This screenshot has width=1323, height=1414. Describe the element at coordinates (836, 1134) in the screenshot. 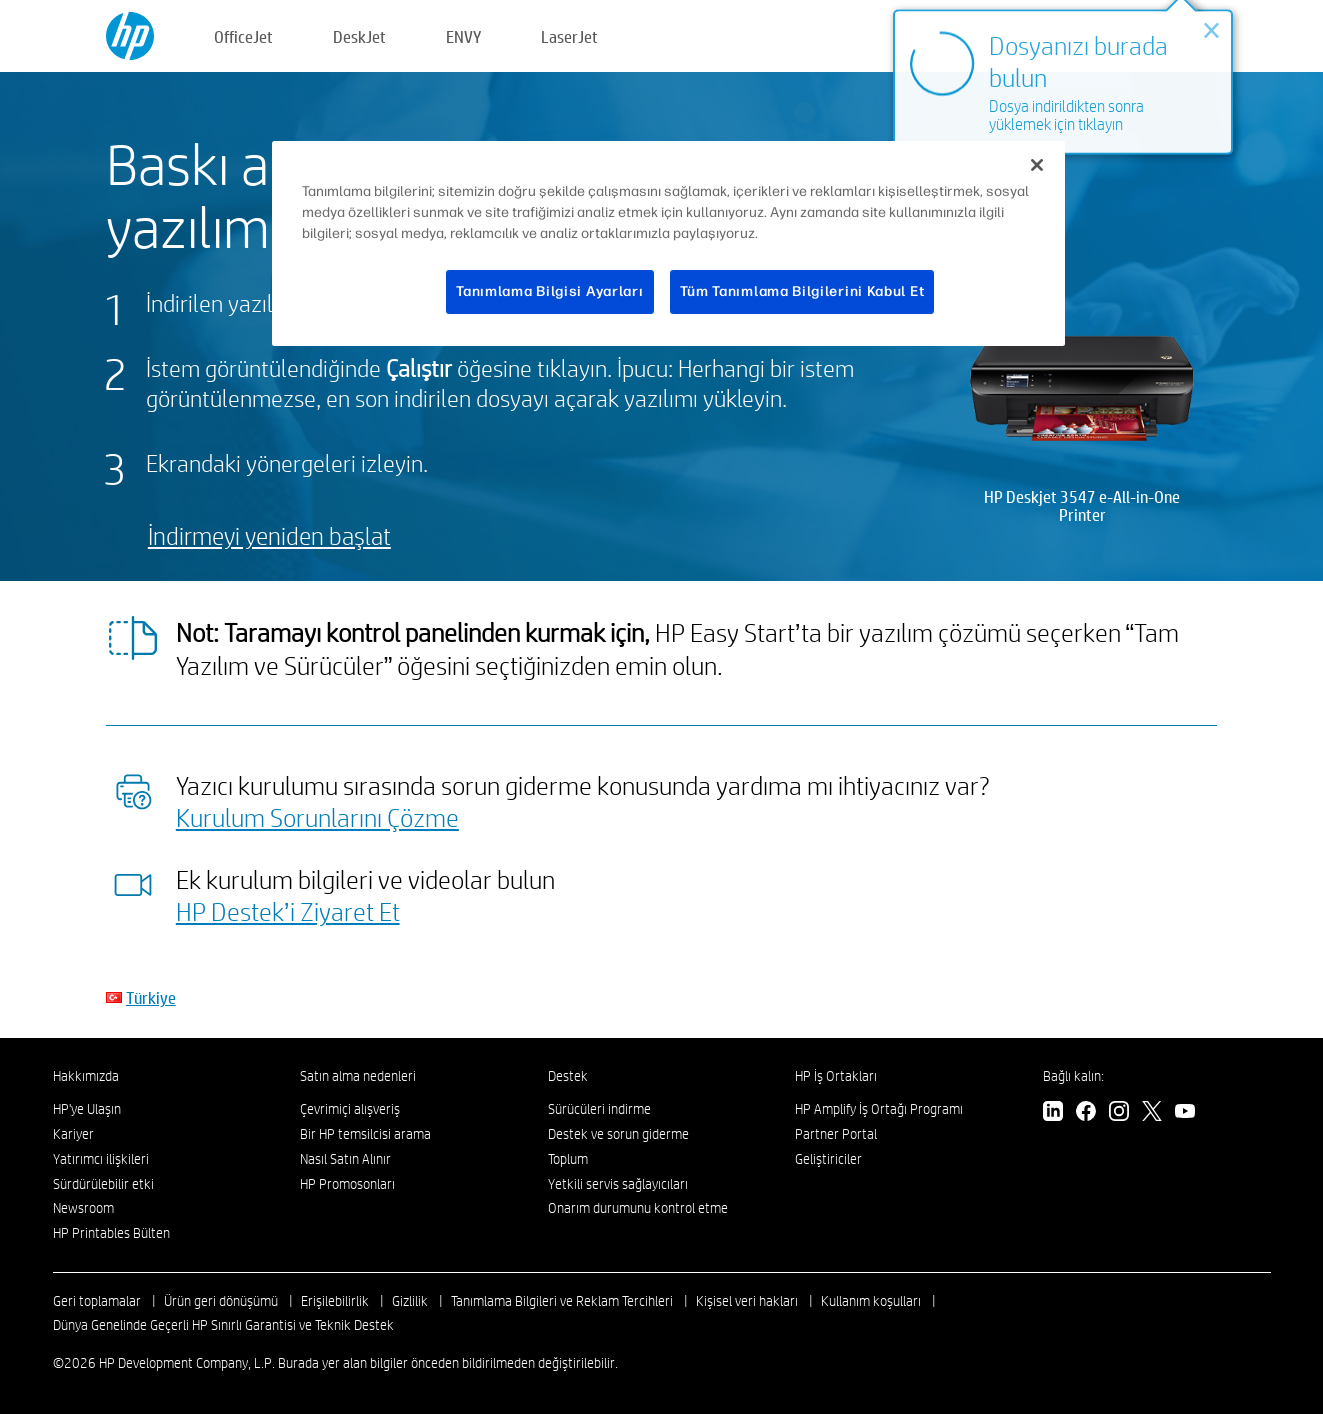

I see `Partner Portal` at that location.